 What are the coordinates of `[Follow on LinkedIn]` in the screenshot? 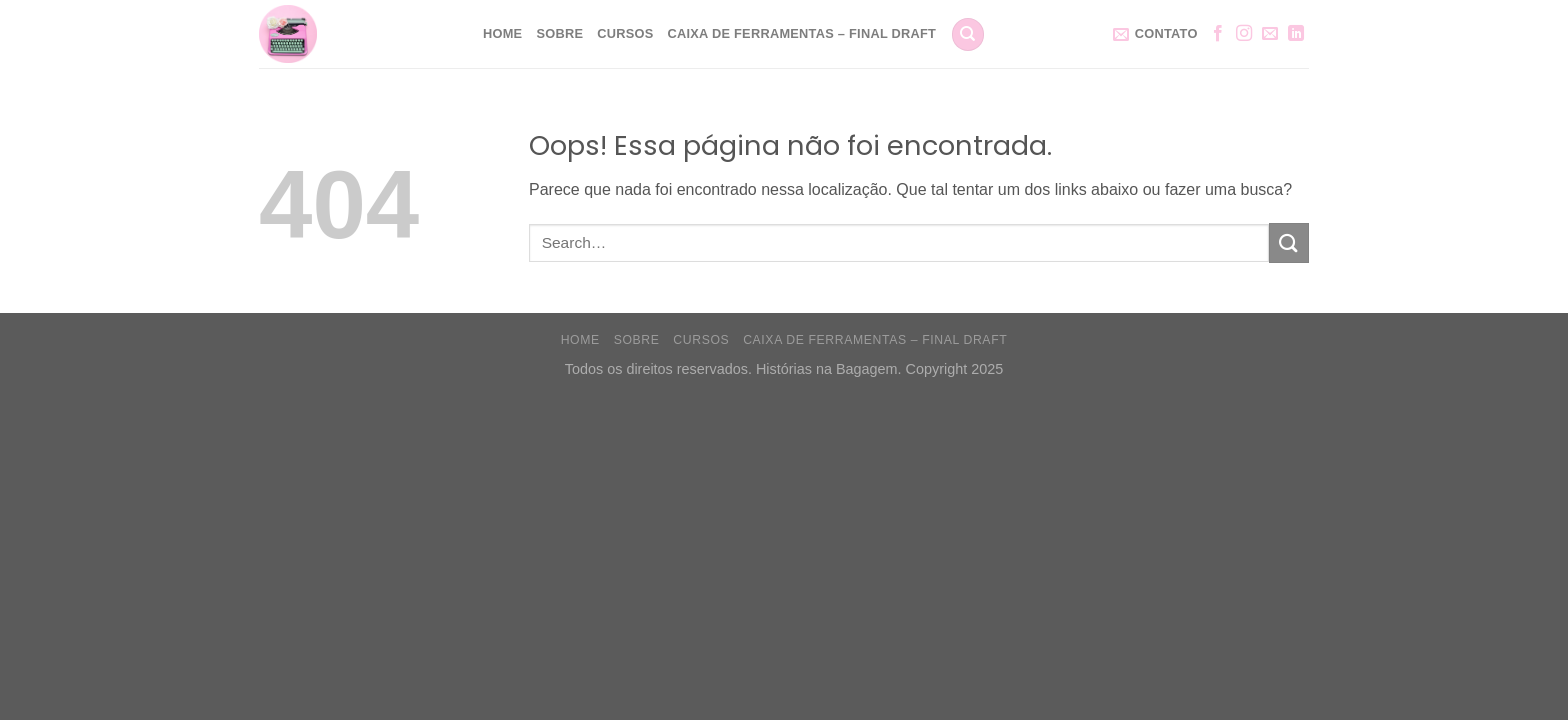 It's located at (1296, 34).